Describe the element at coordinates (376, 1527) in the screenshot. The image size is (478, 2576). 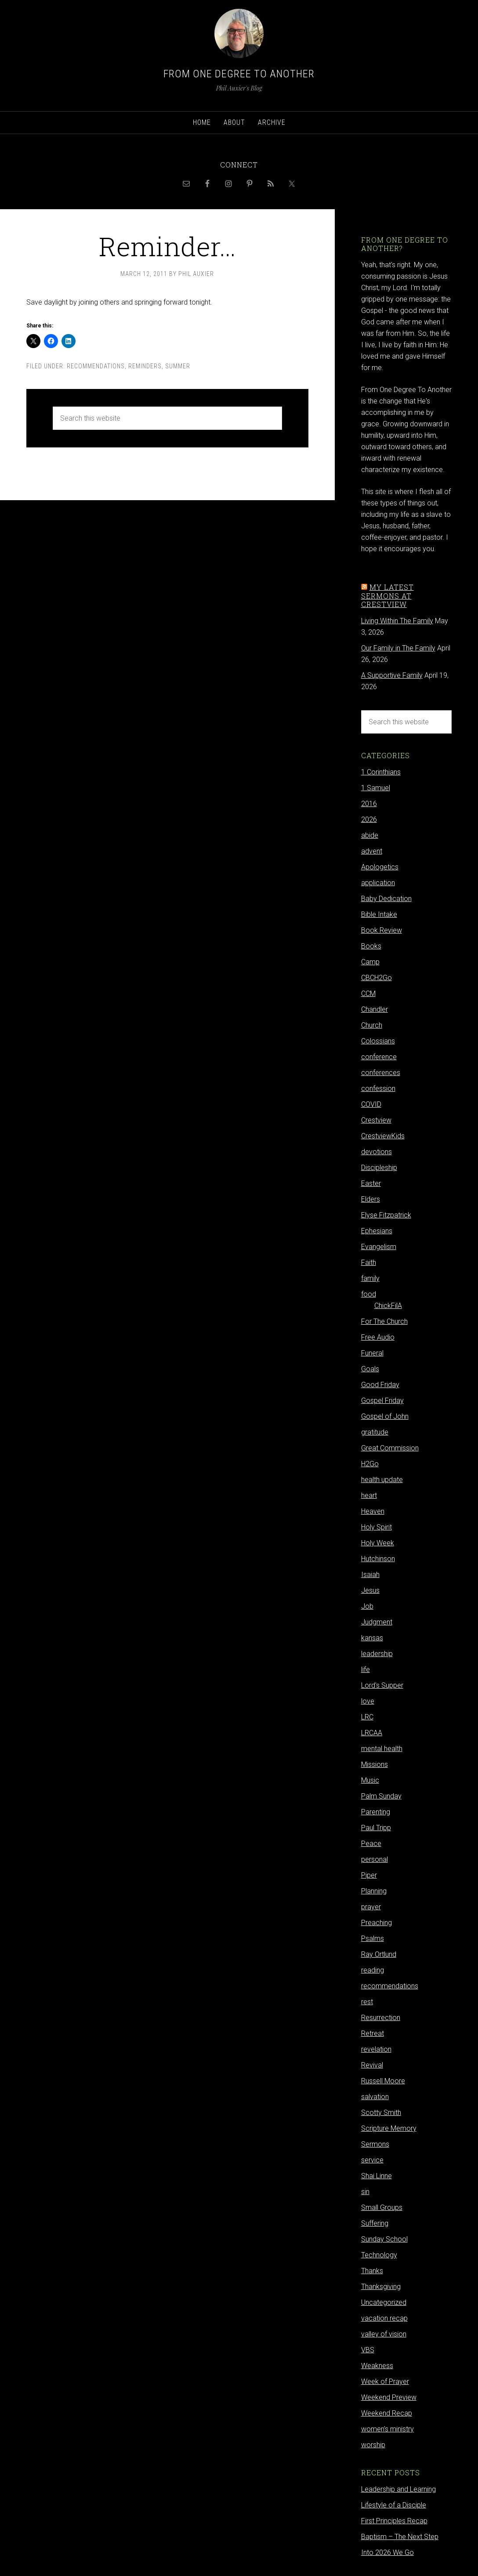
I see `Holy Spirit` at that location.